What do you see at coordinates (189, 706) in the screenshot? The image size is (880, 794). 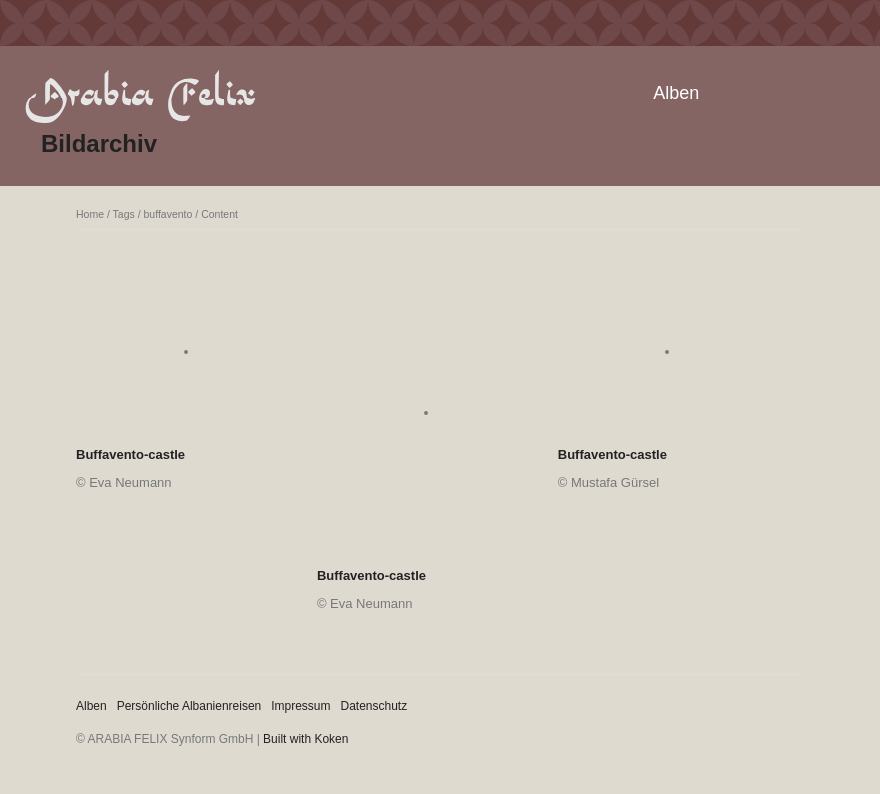 I see `Persönliche Albanienreisen` at bounding box center [189, 706].